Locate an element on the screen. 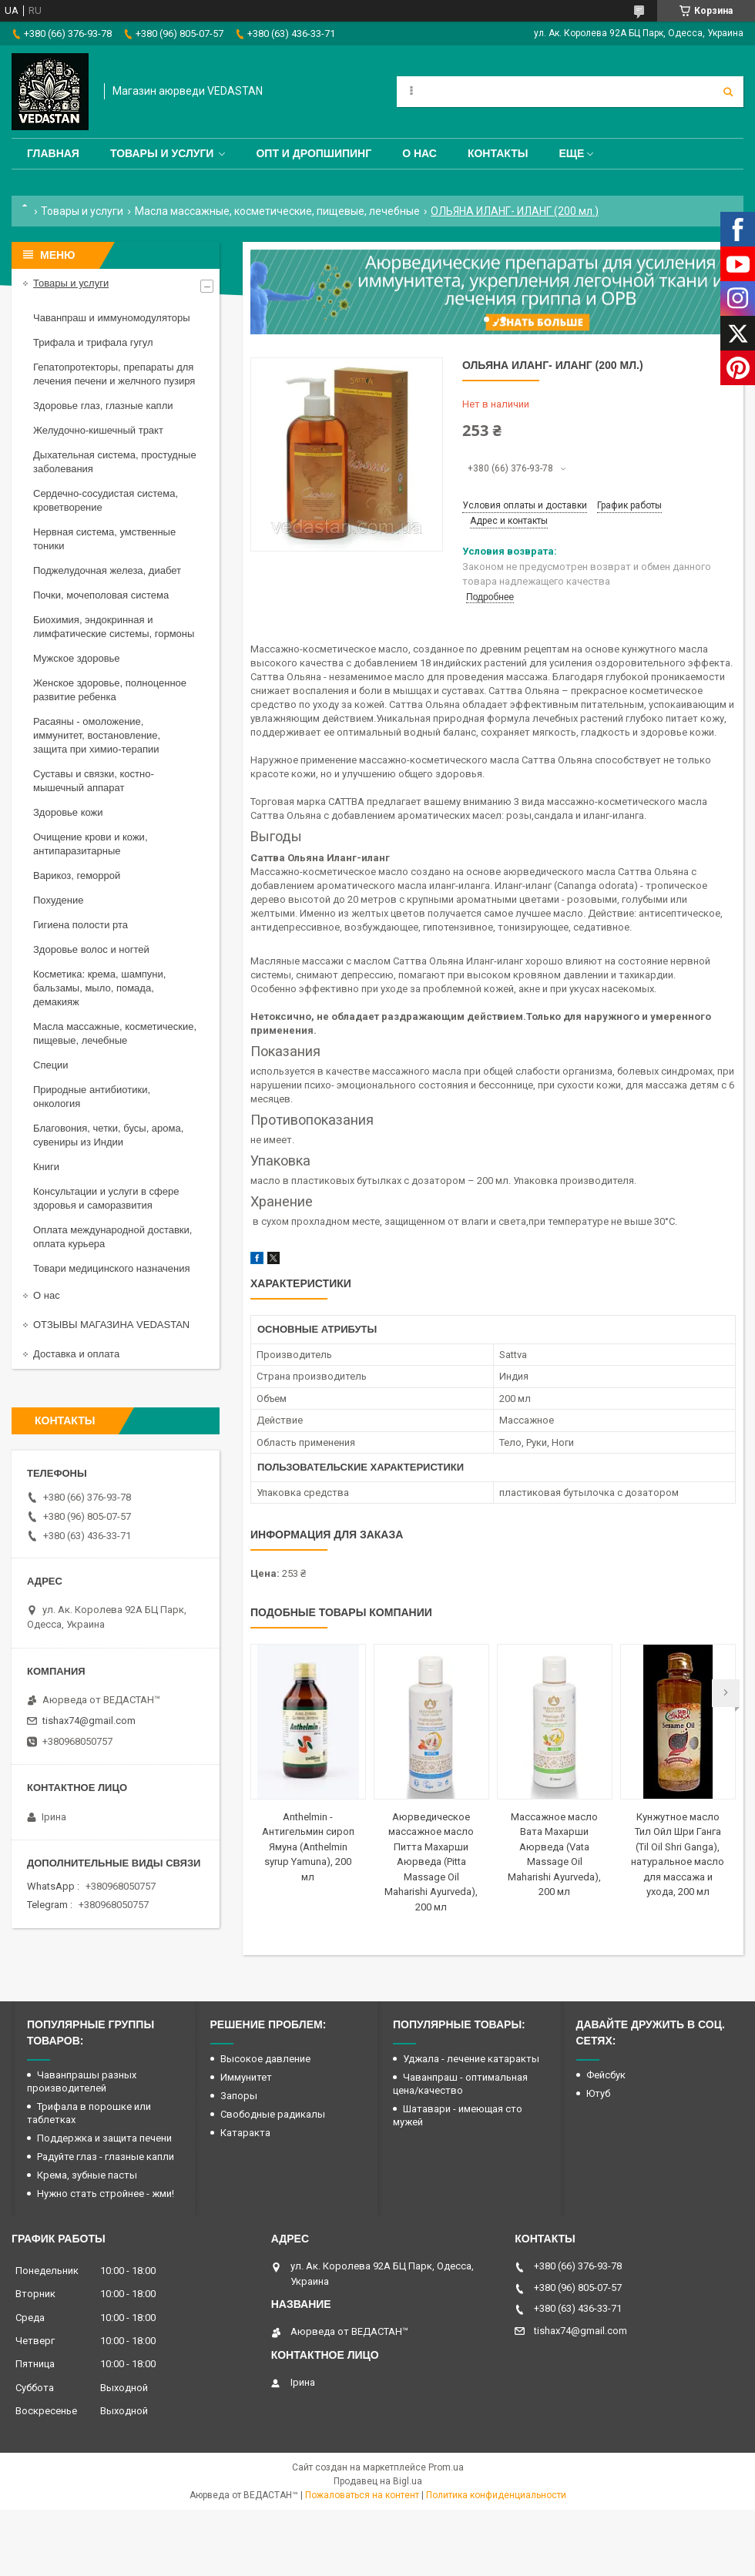 This screenshot has width=755, height=2576. Запоры is located at coordinates (238, 2095).